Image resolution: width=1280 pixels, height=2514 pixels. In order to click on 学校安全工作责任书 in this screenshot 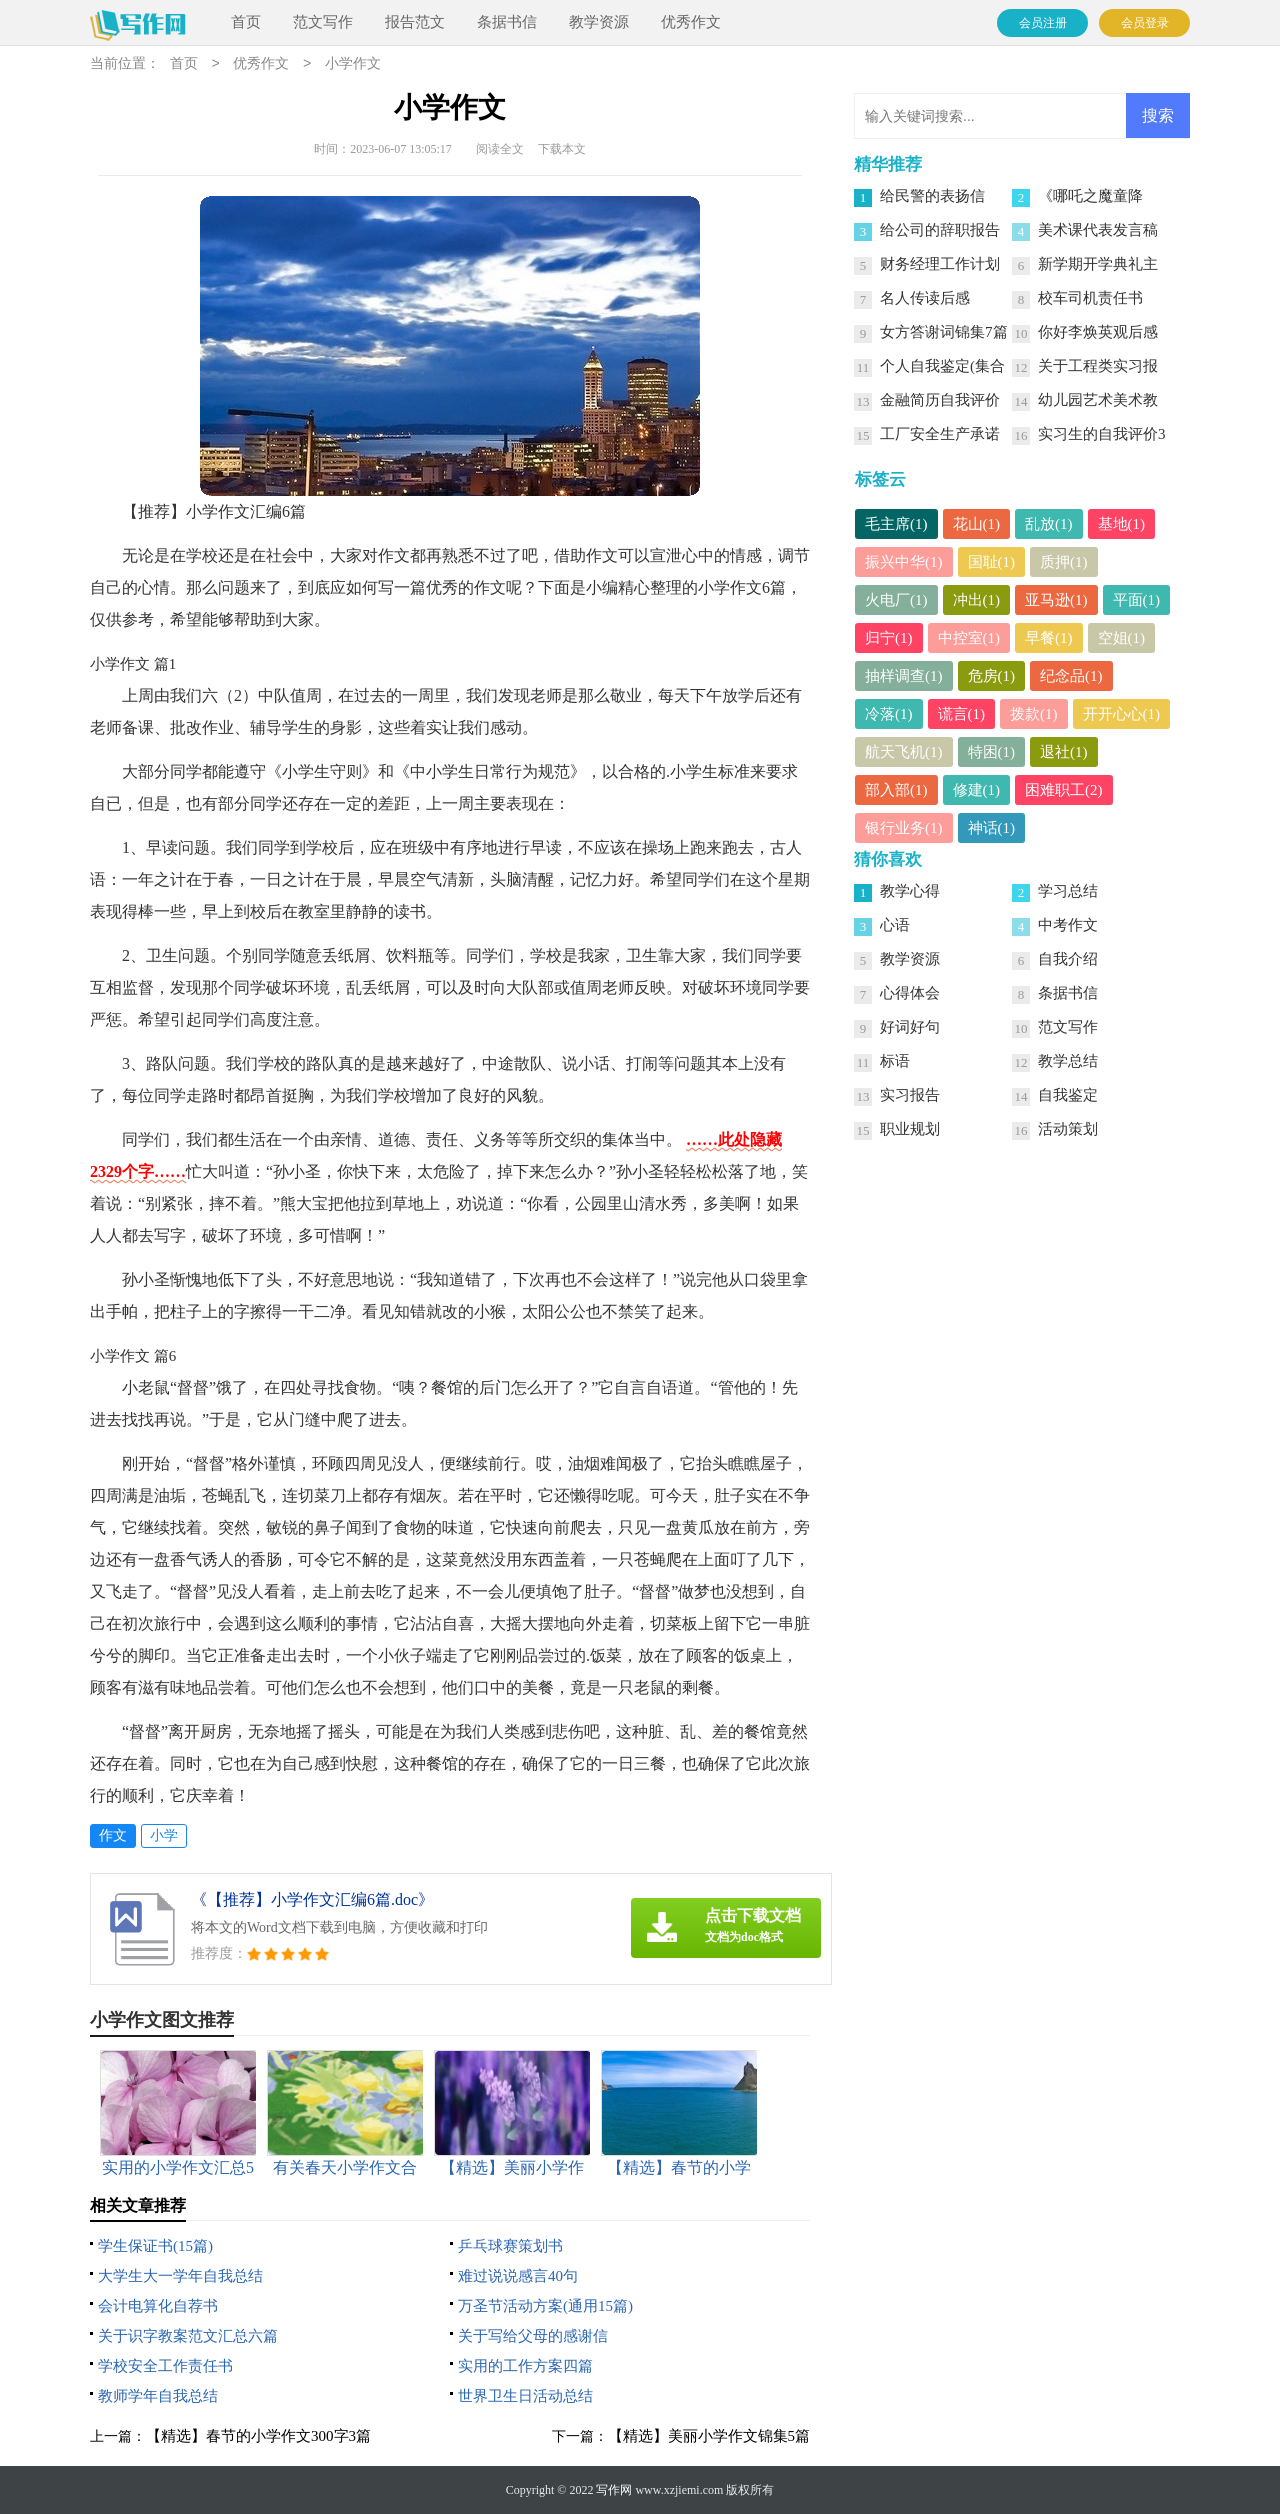, I will do `click(165, 2366)`.